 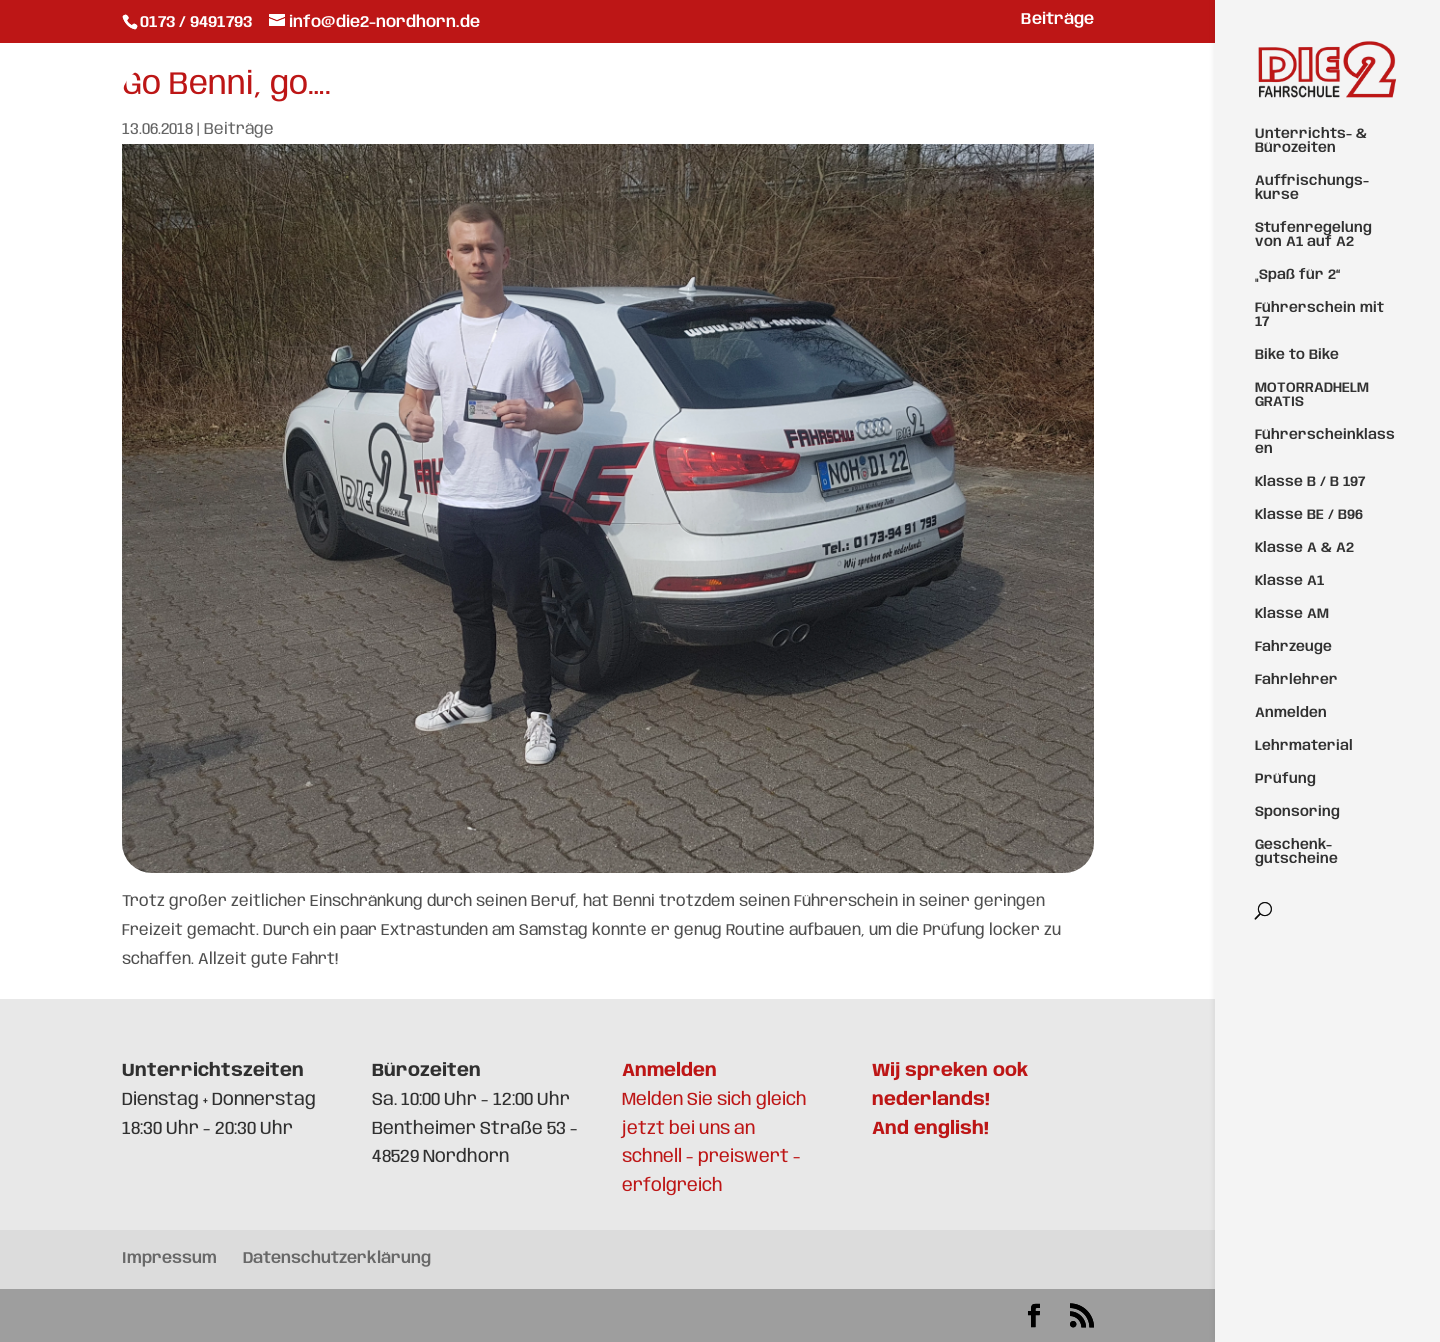 What do you see at coordinates (337, 1258) in the screenshot?
I see `Datenschutzerklärung` at bounding box center [337, 1258].